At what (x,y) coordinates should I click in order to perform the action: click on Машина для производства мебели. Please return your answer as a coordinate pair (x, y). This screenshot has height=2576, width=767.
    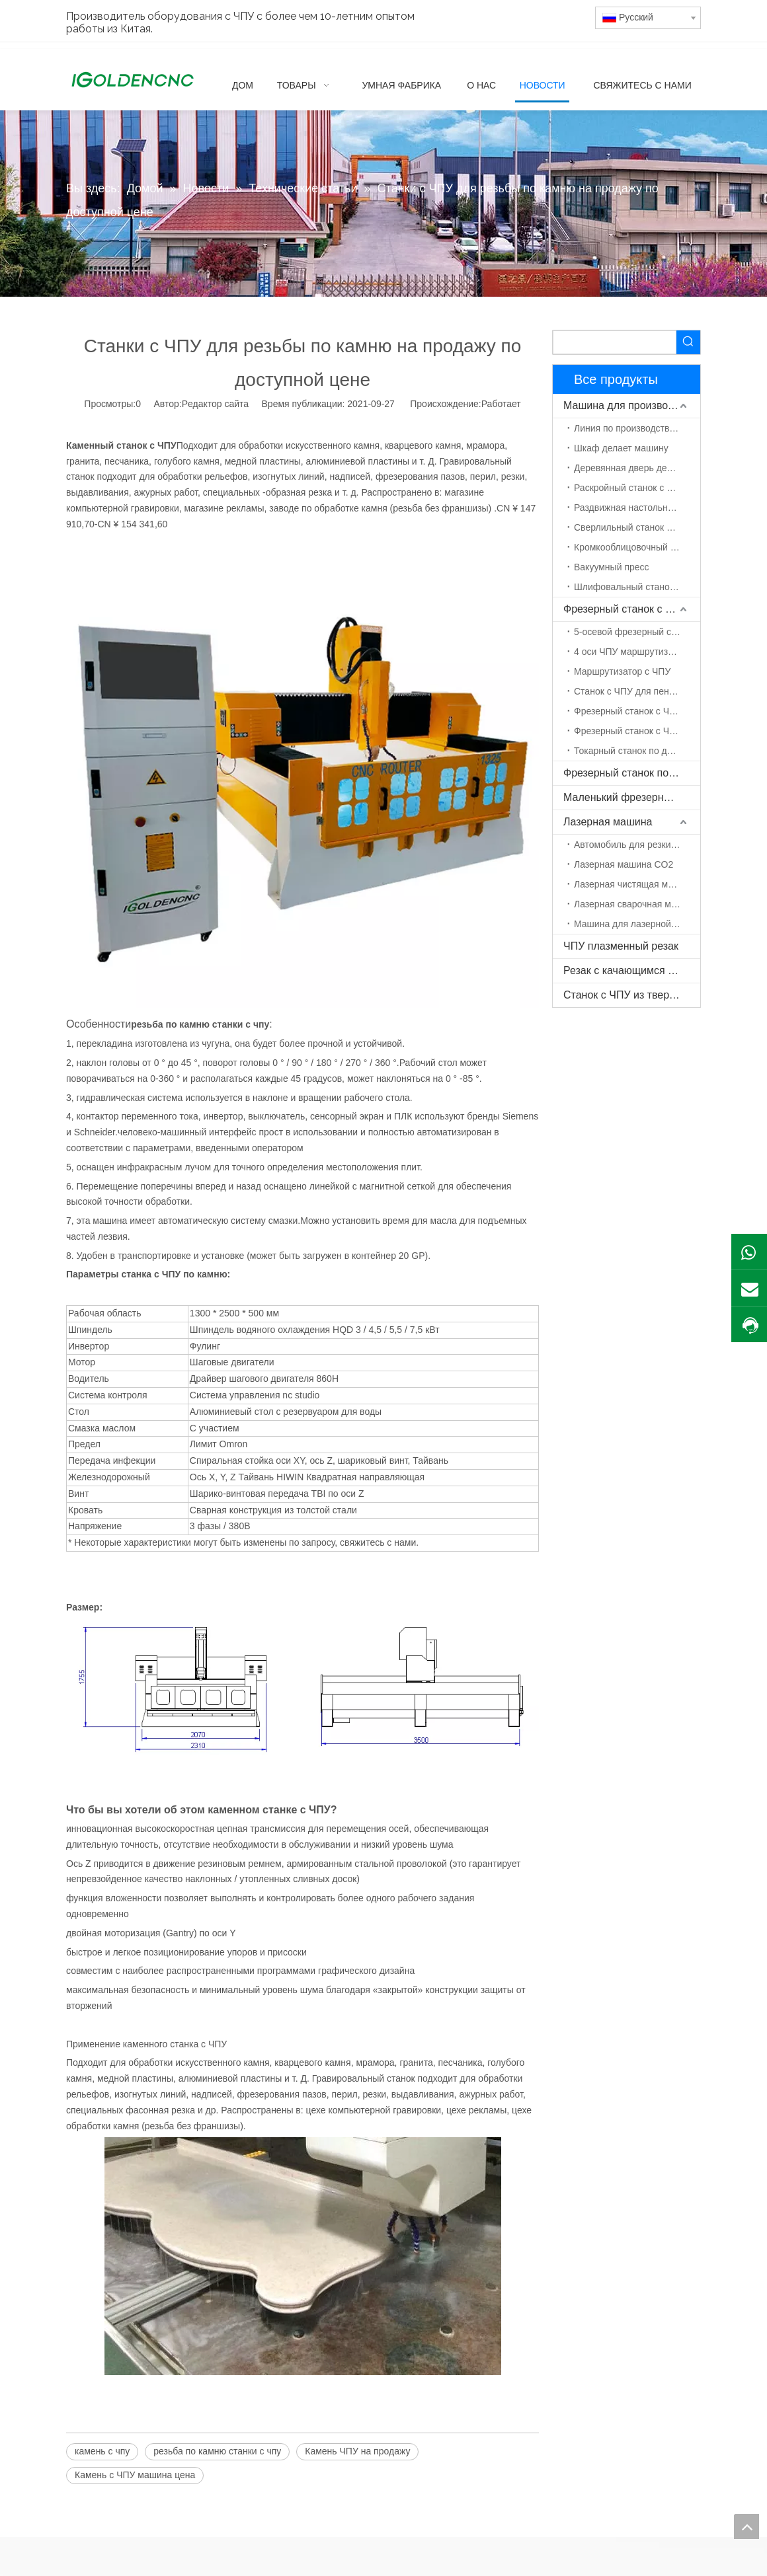
    Looking at the image, I should click on (631, 405).